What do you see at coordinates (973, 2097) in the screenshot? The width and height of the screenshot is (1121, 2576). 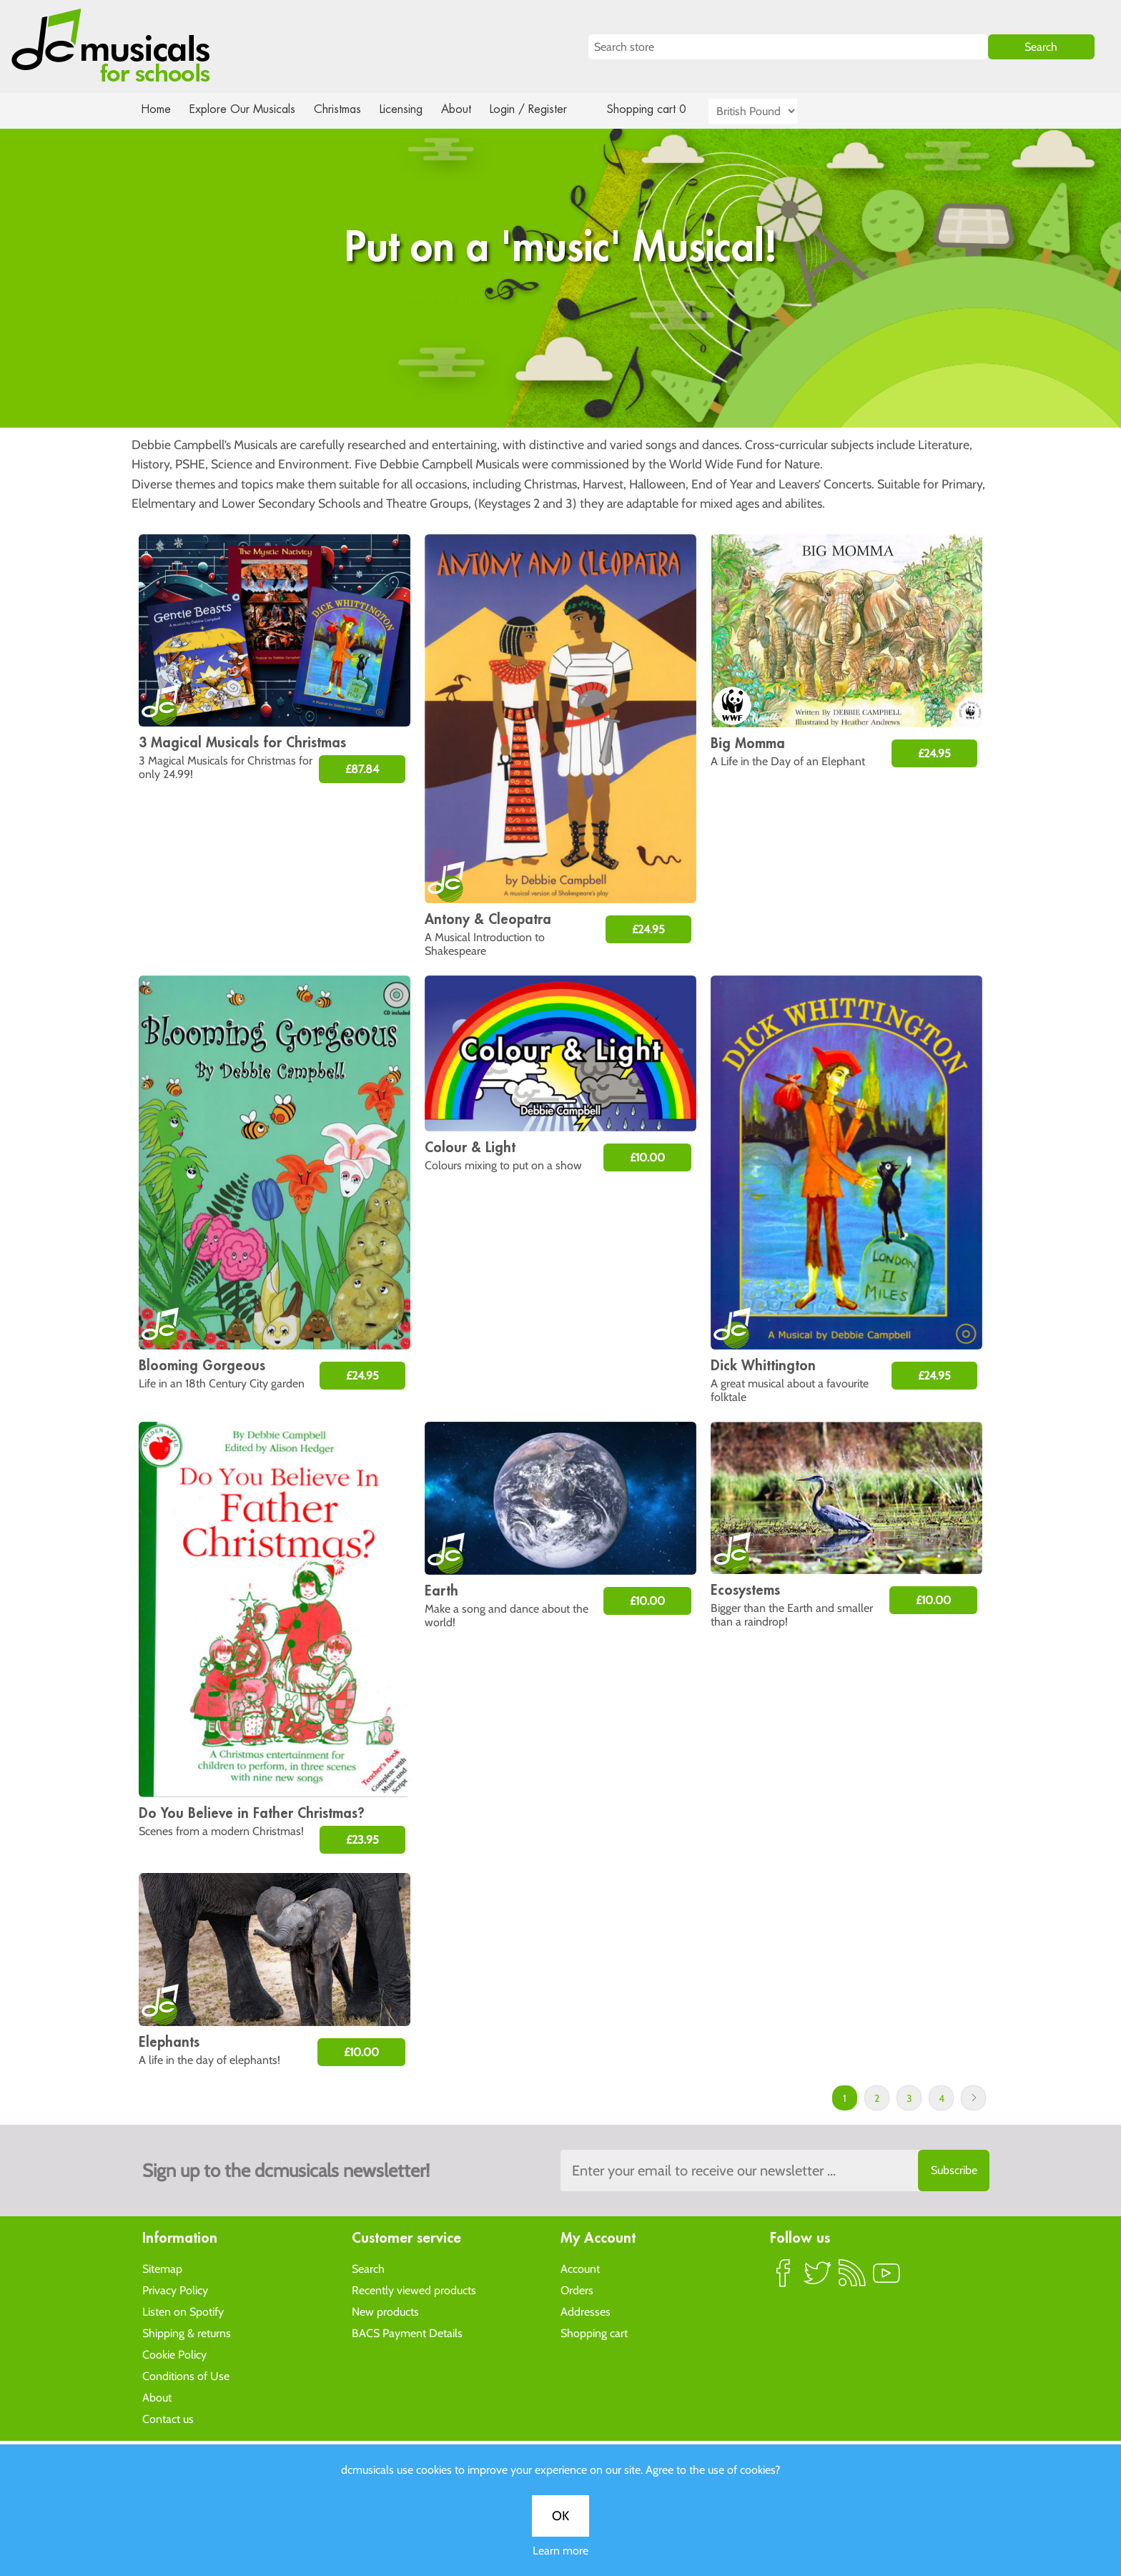 I see `Next` at bounding box center [973, 2097].